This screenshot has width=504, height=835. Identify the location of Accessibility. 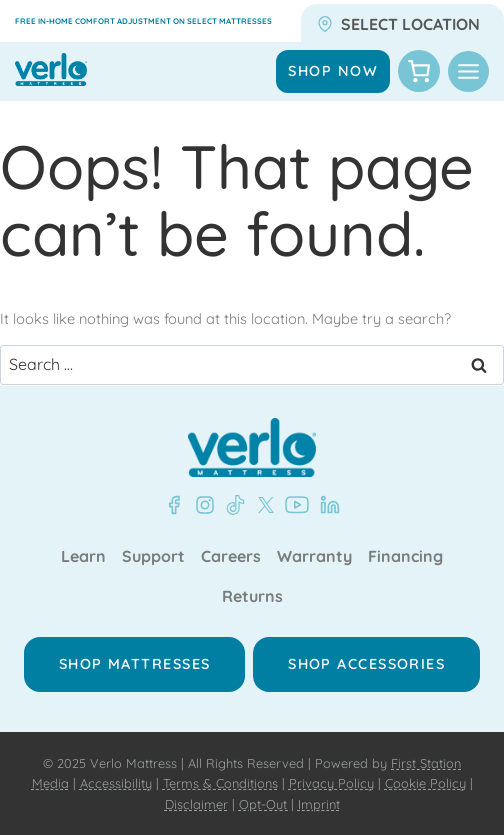
(116, 783).